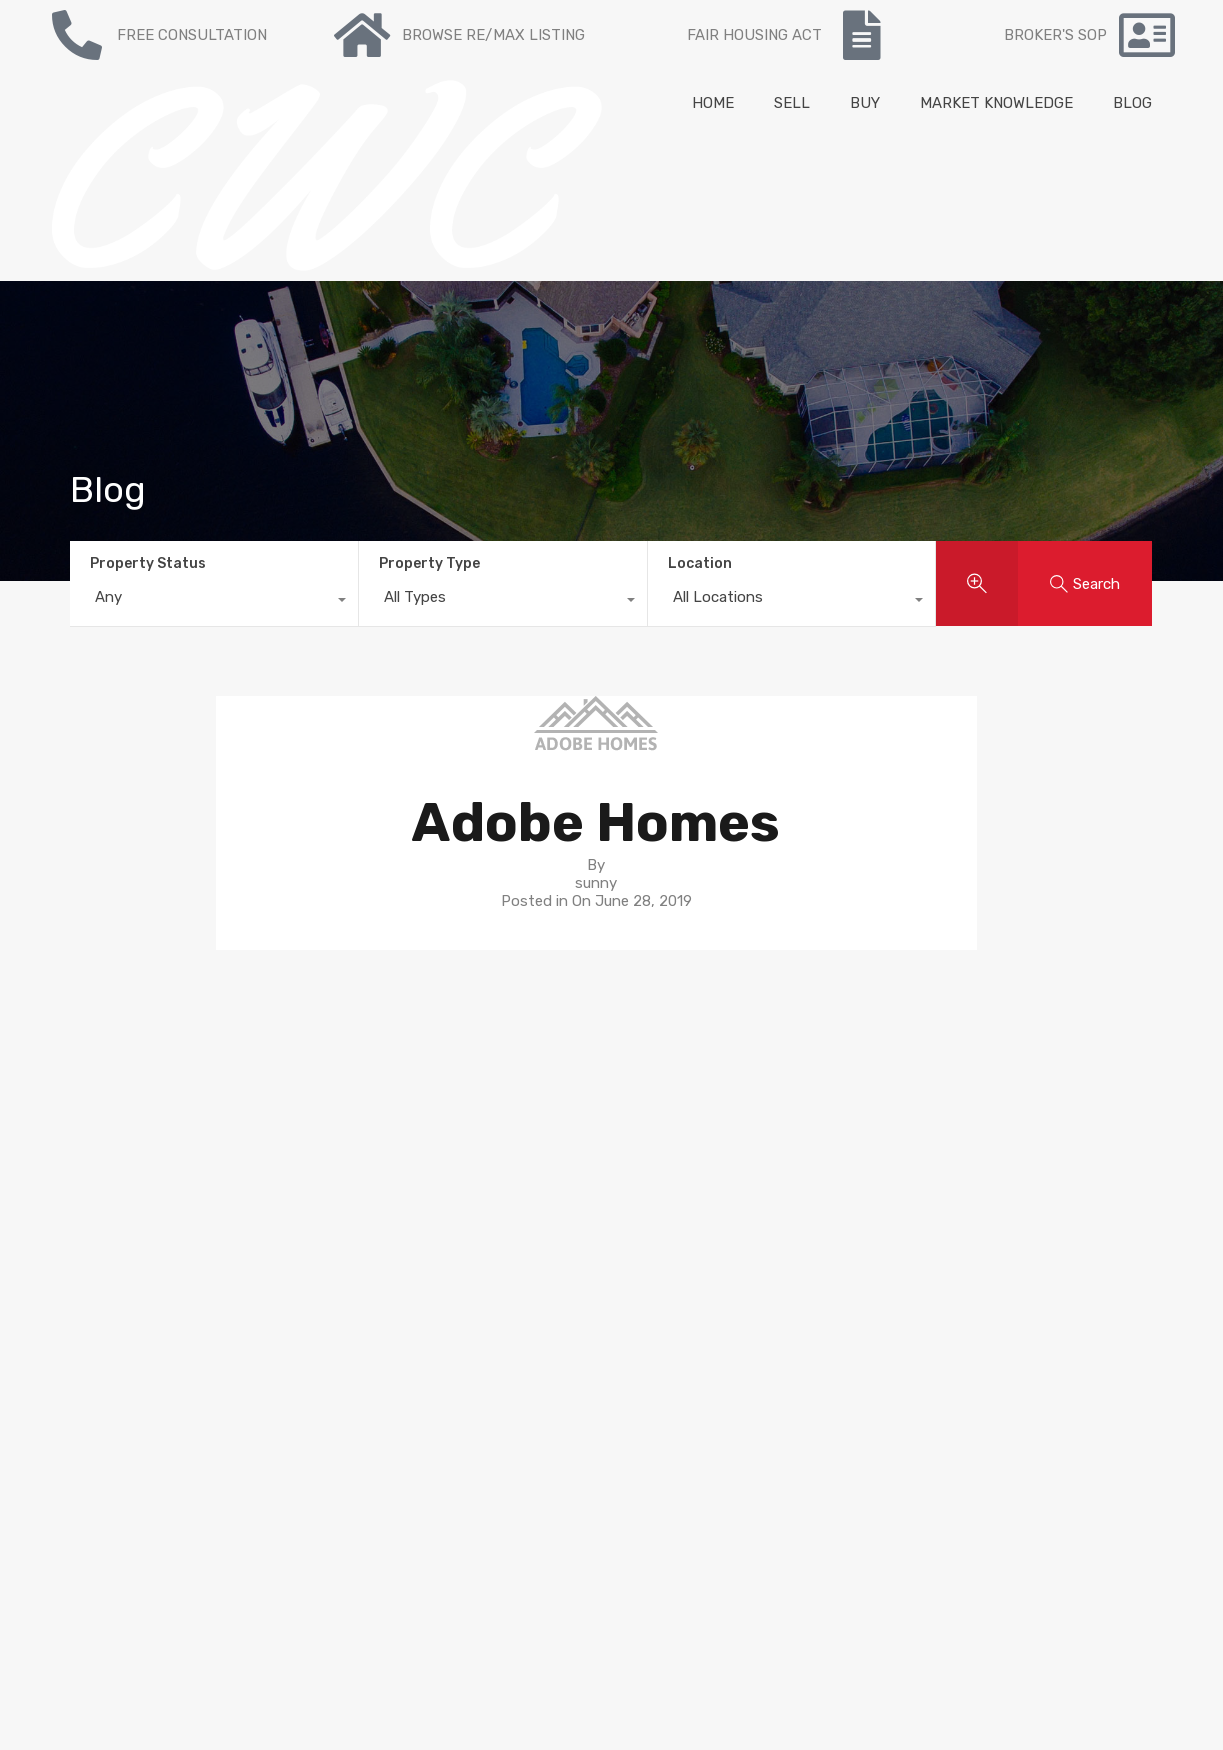 Image resolution: width=1223 pixels, height=1750 pixels. Describe the element at coordinates (192, 35) in the screenshot. I see `FREE CONSULTATION` at that location.